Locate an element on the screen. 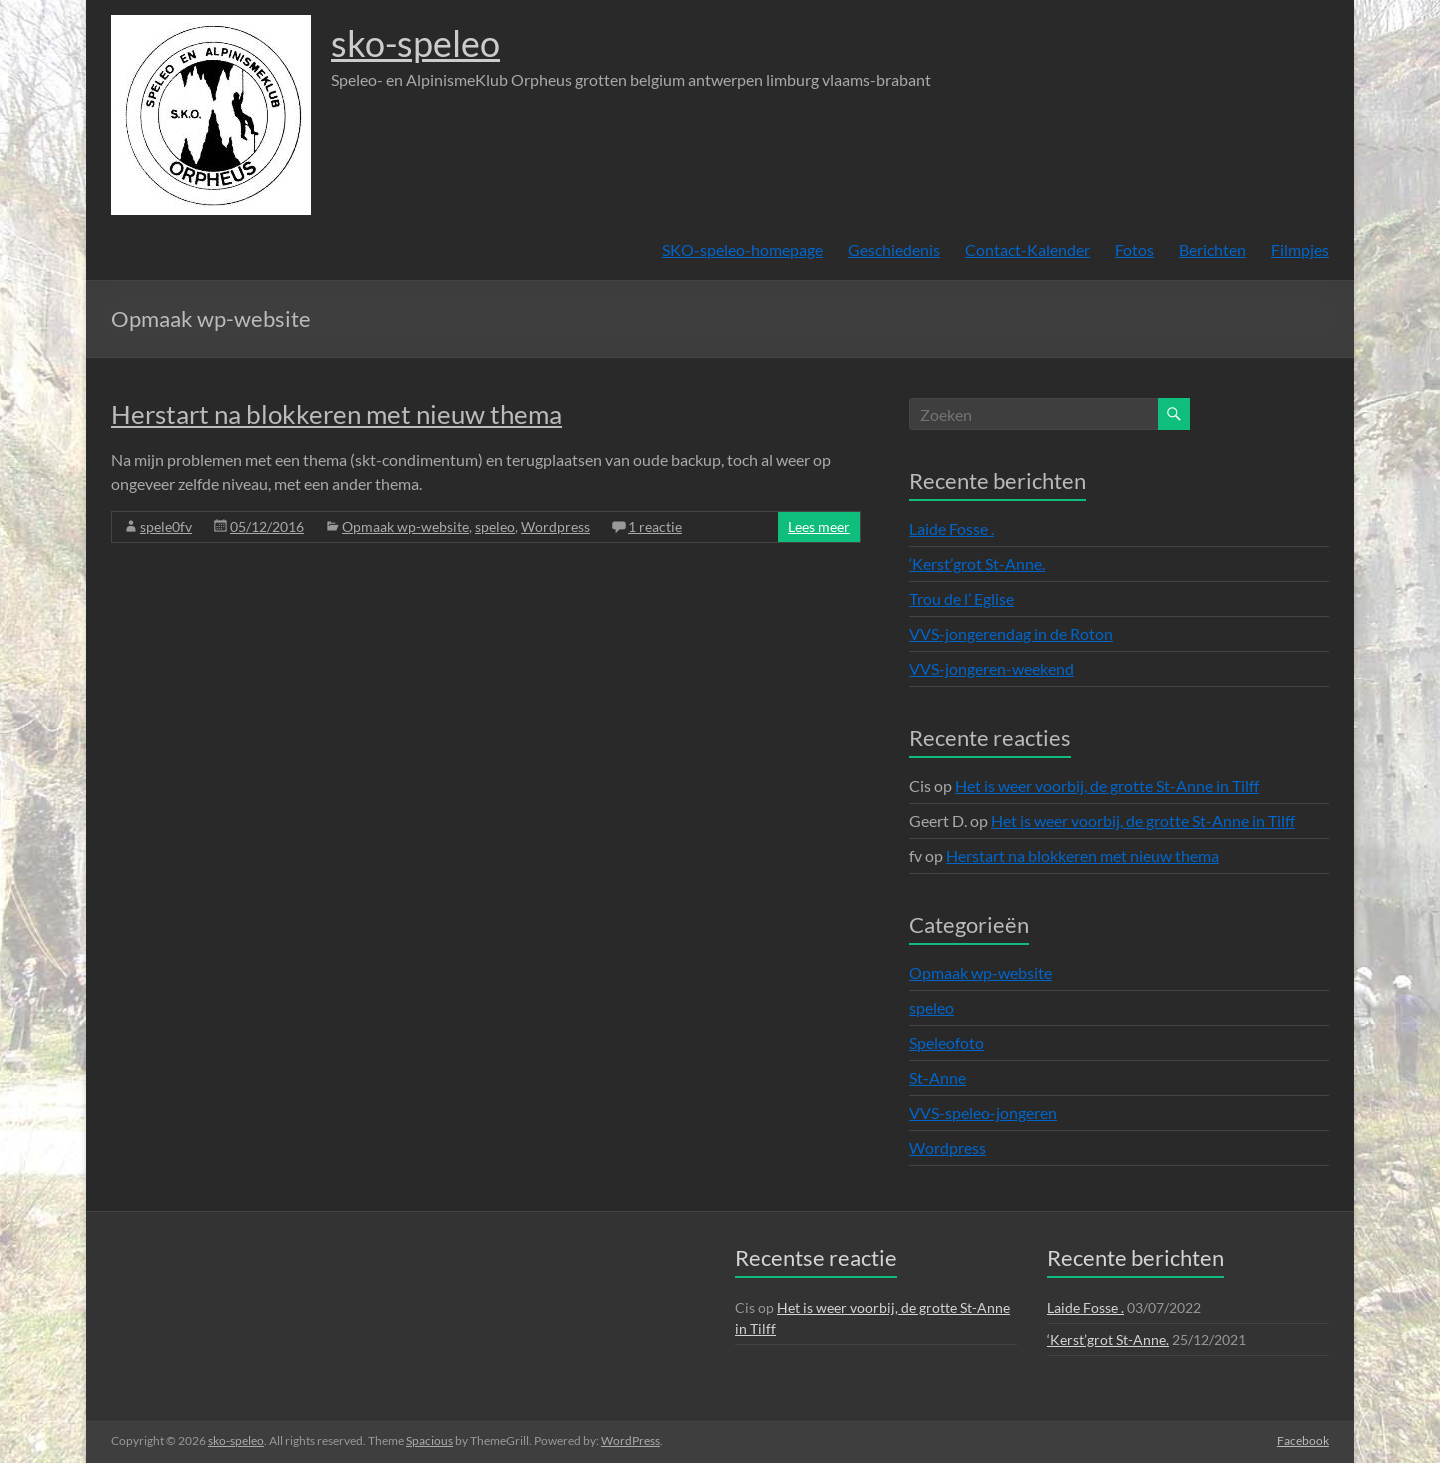  Trou de l’ Eglise is located at coordinates (961, 598).